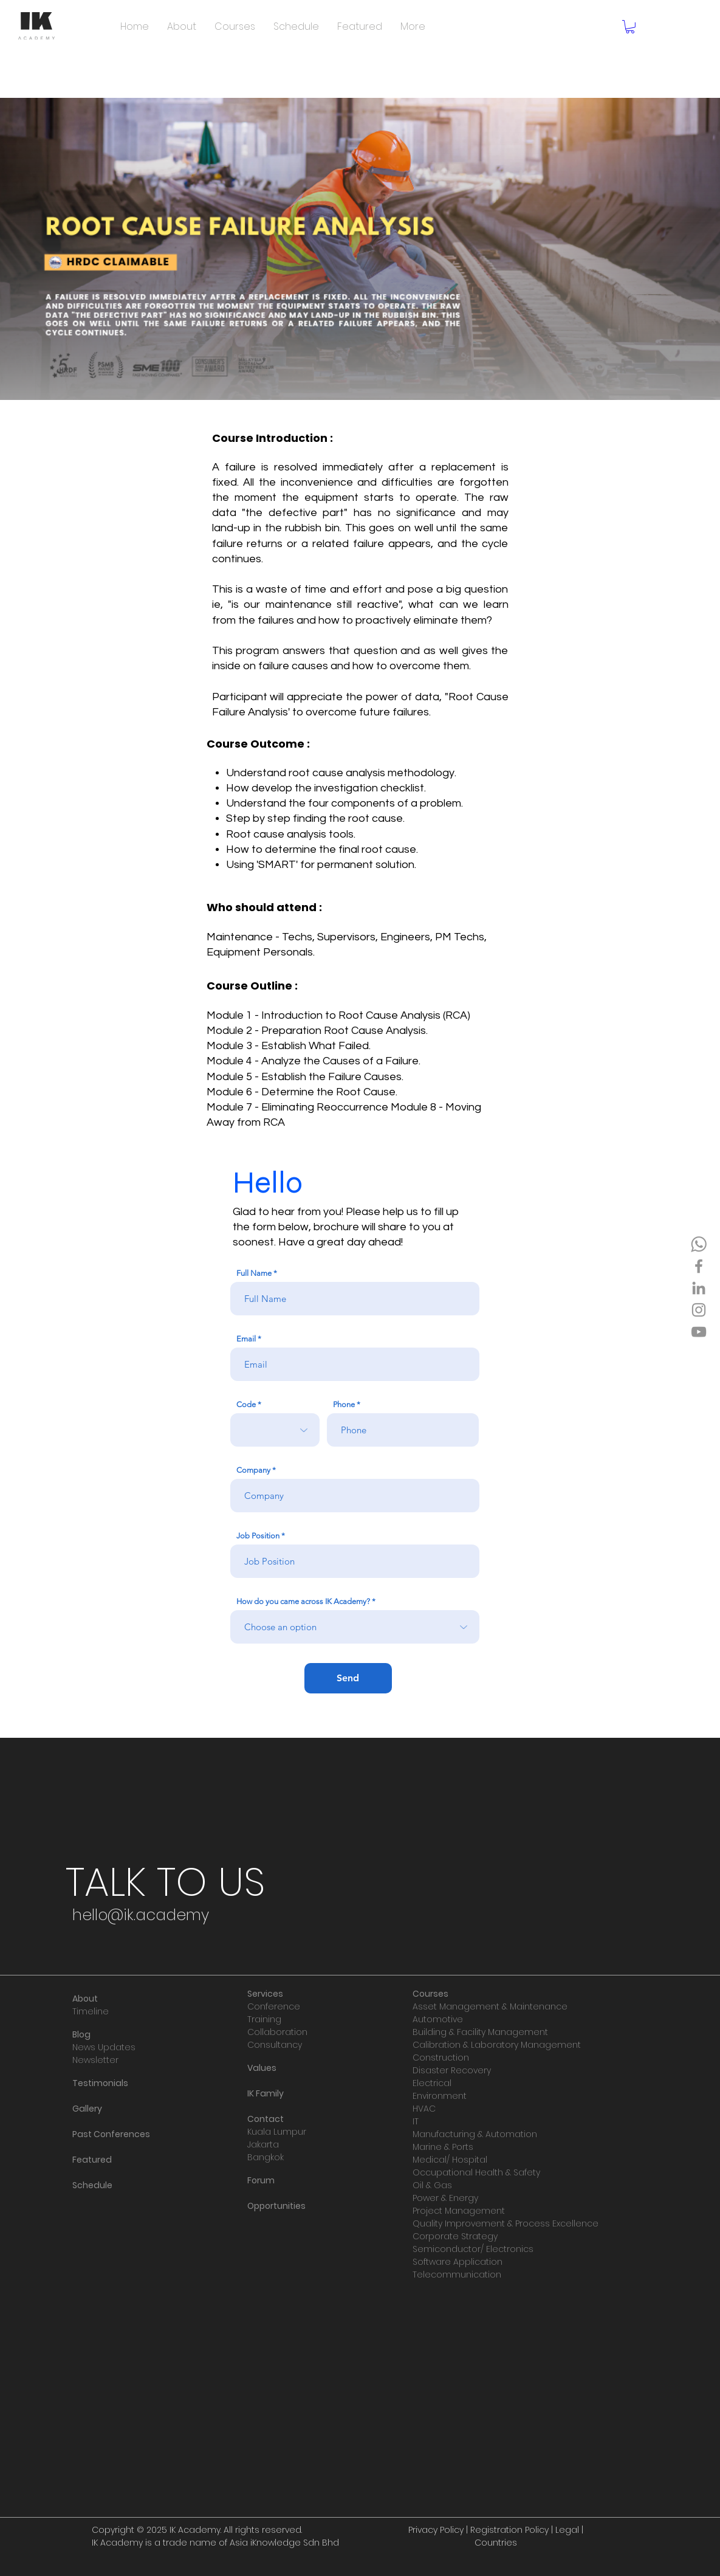 The width and height of the screenshot is (720, 2576). I want to click on Forum, so click(261, 2180).